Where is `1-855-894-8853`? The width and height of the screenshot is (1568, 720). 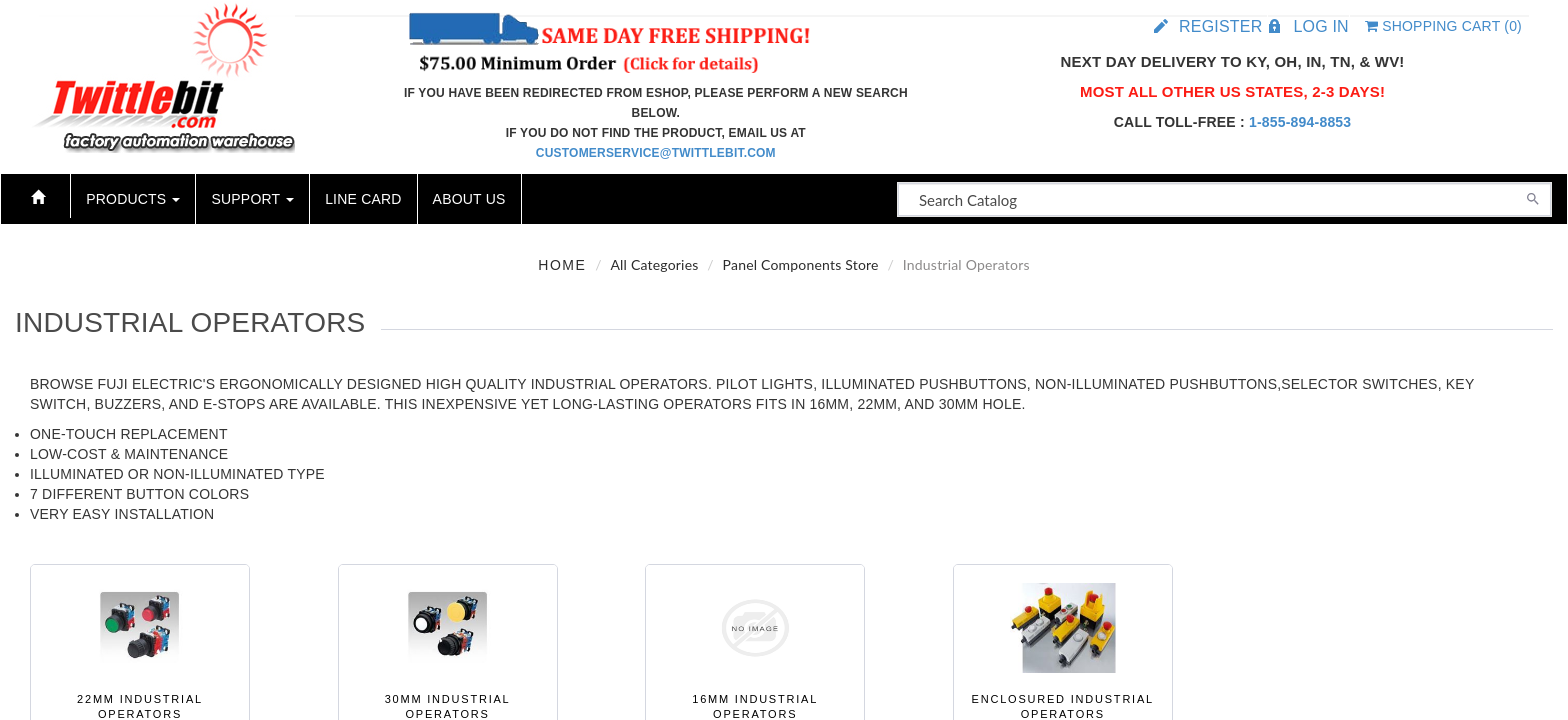
1-855-894-8853 is located at coordinates (1300, 122).